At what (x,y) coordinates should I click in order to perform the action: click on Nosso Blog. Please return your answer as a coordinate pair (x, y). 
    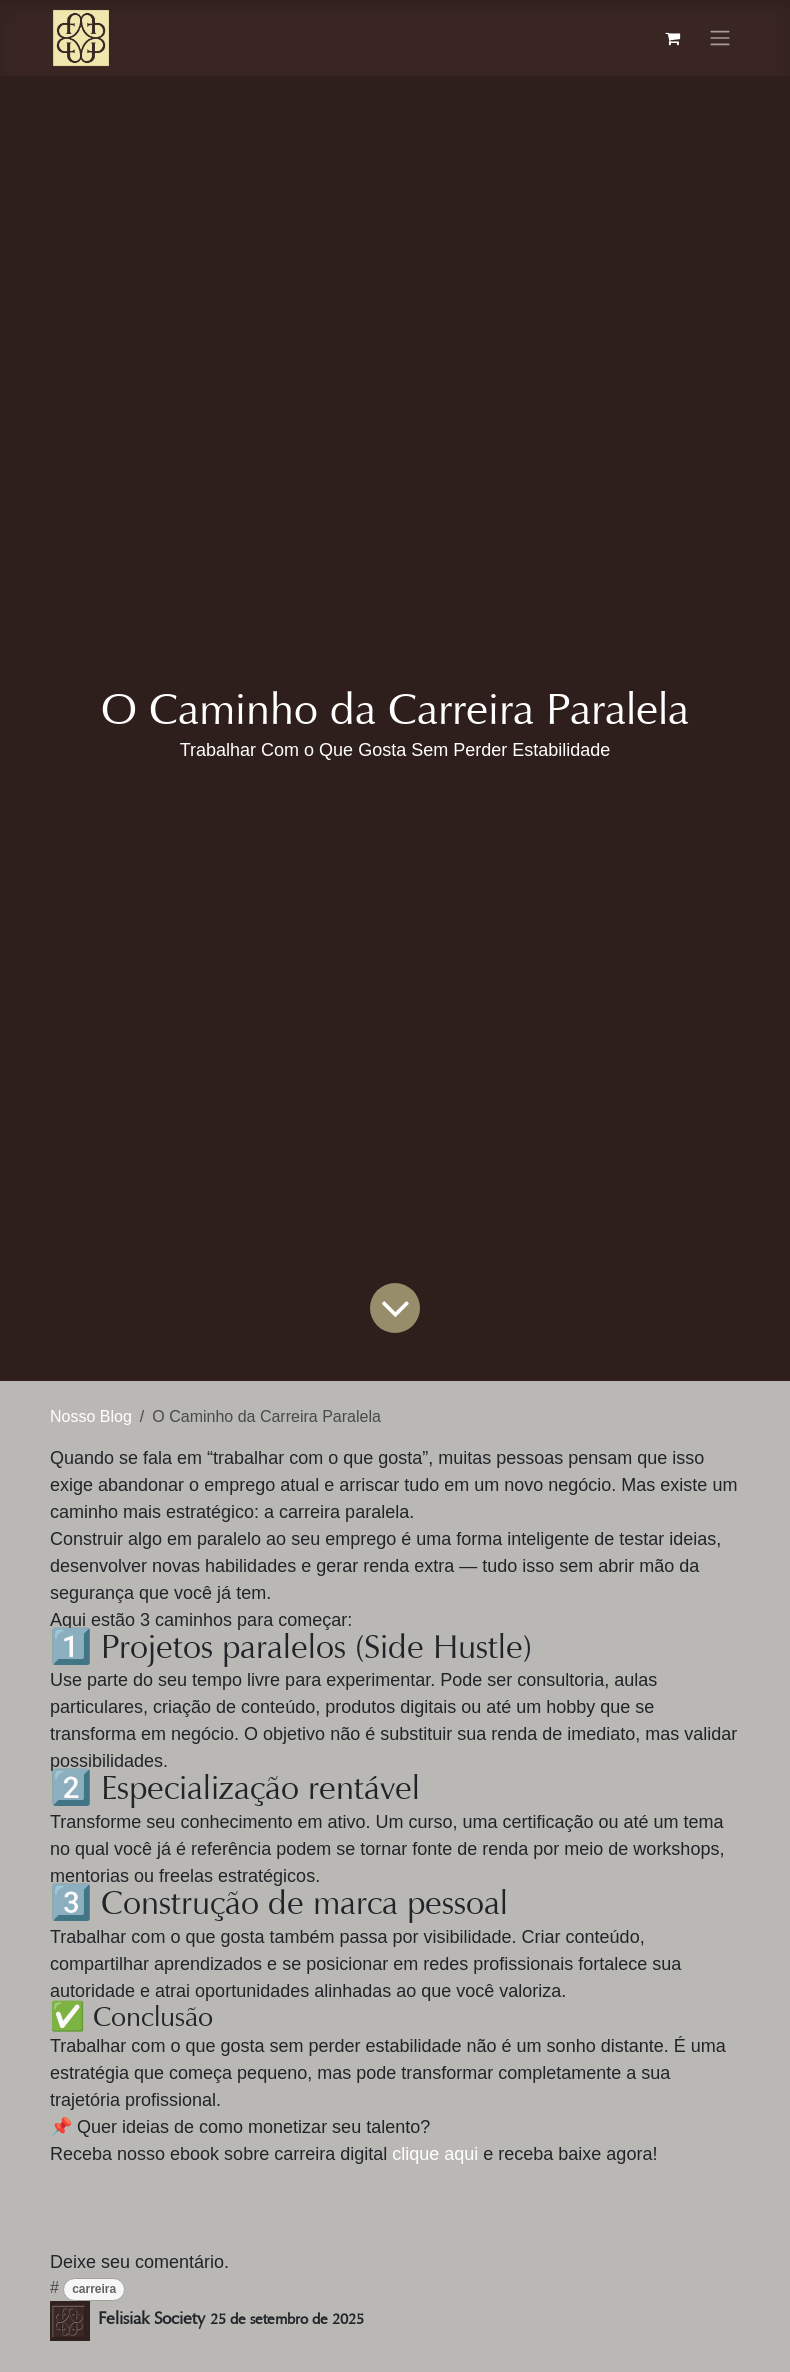
    Looking at the image, I should click on (91, 1416).